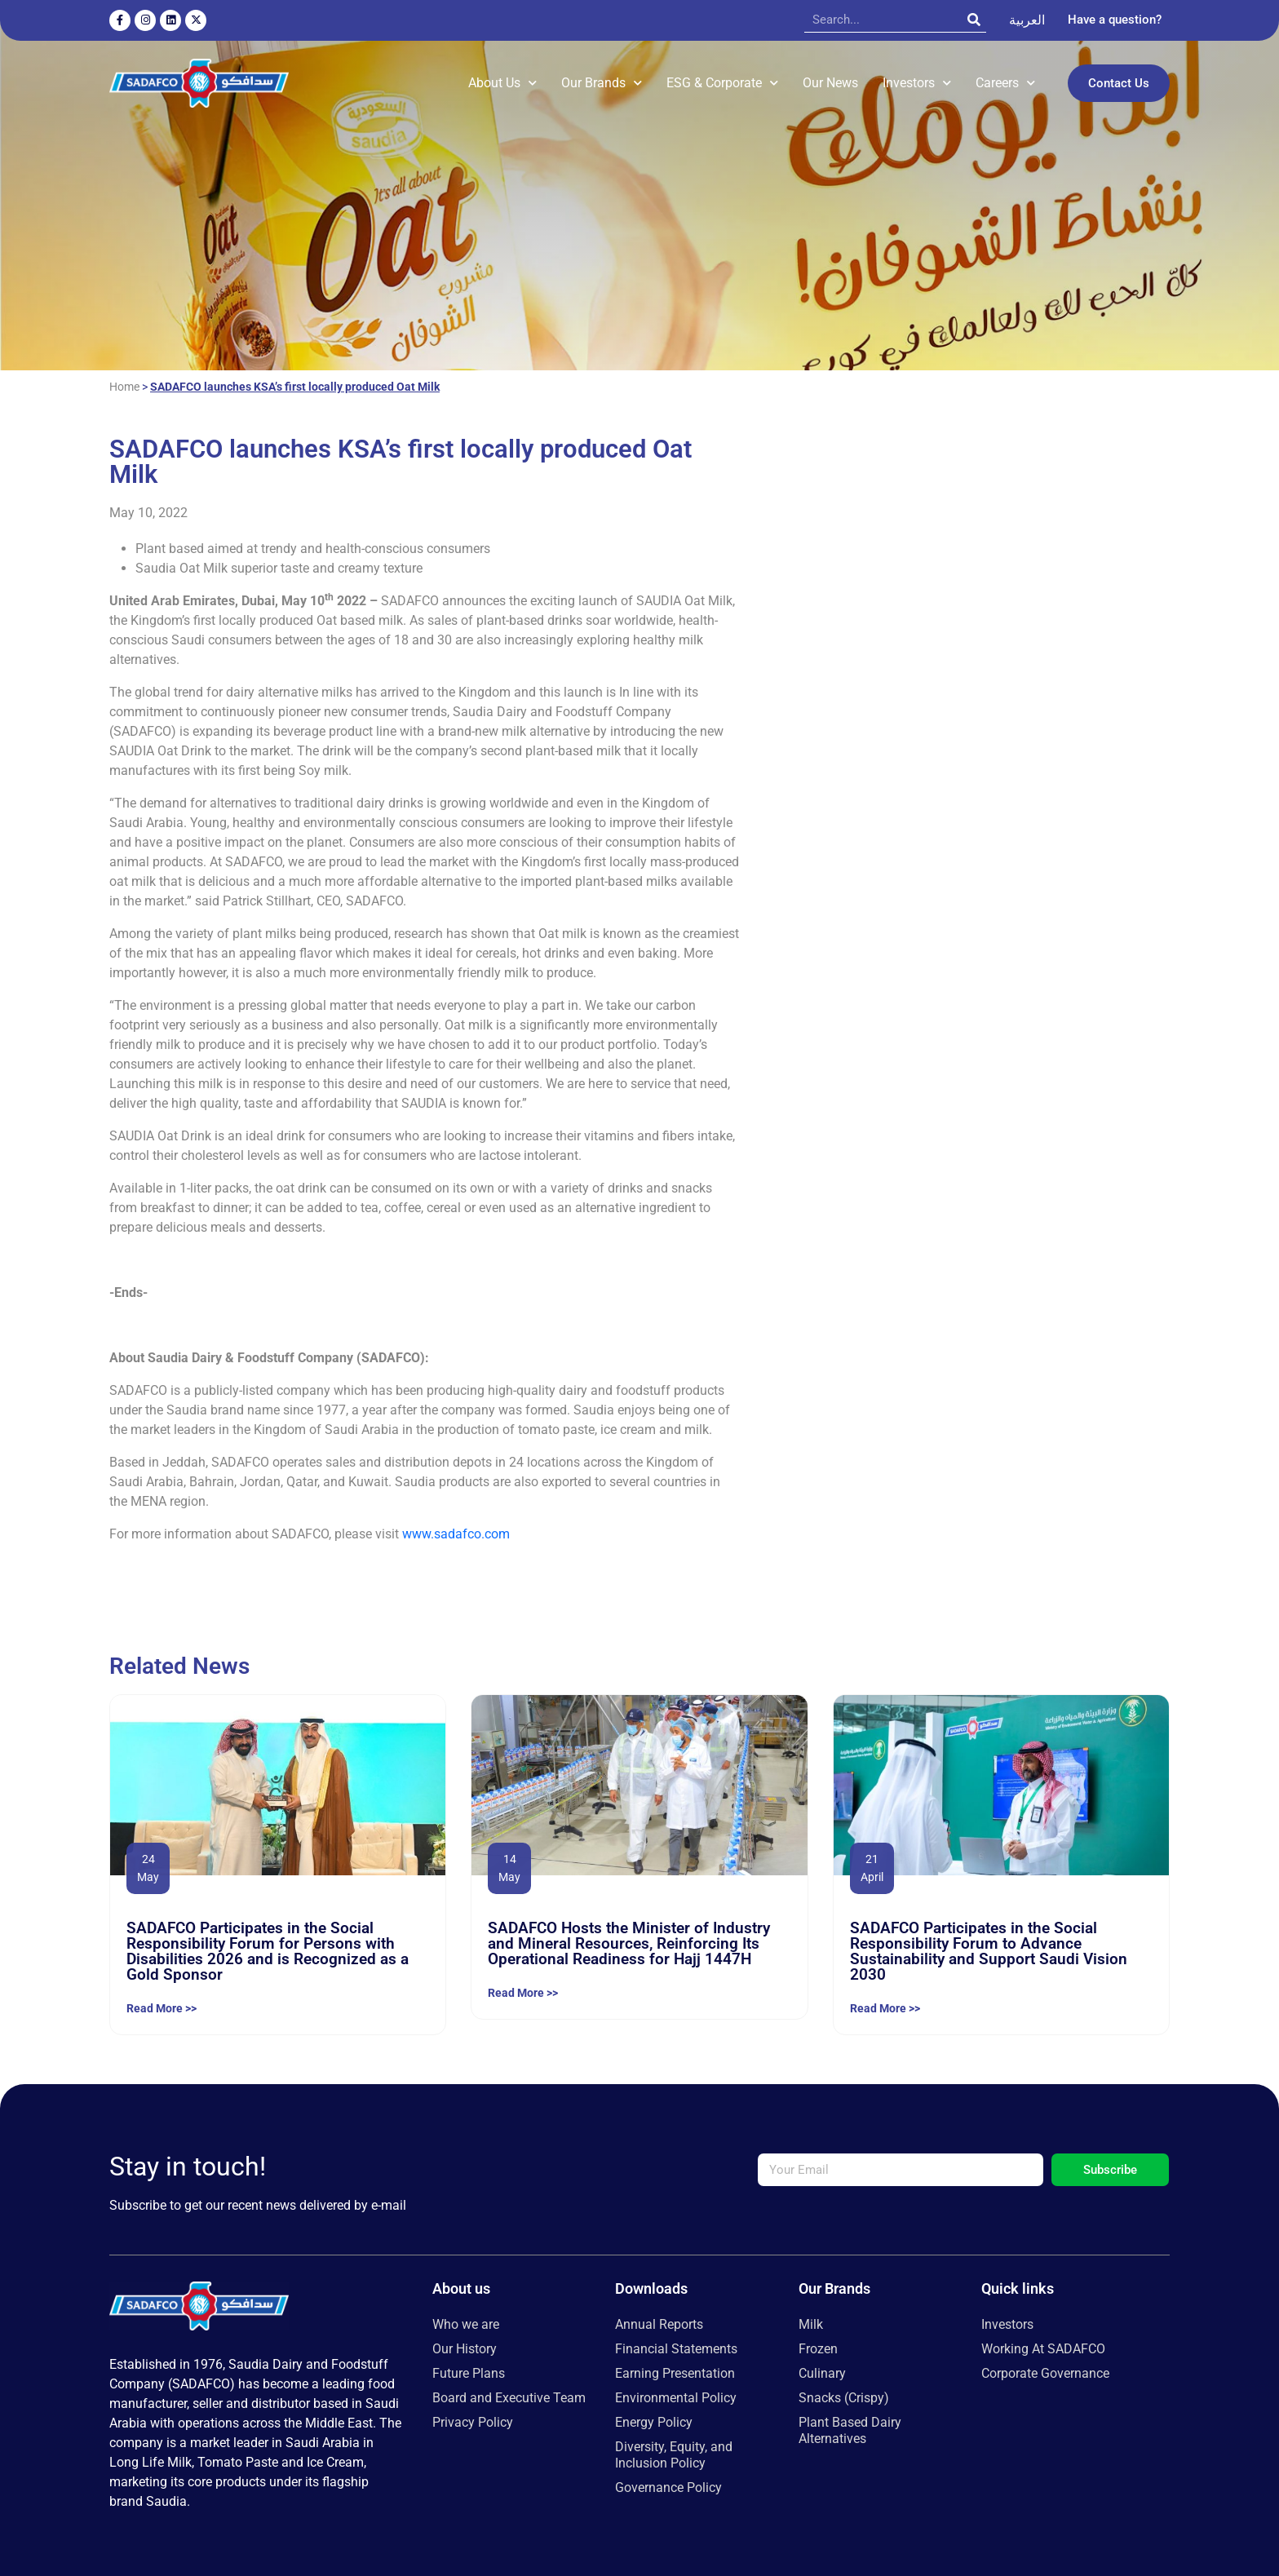  Describe the element at coordinates (850, 2427) in the screenshot. I see `Plant Based Dairy Alternatives` at that location.